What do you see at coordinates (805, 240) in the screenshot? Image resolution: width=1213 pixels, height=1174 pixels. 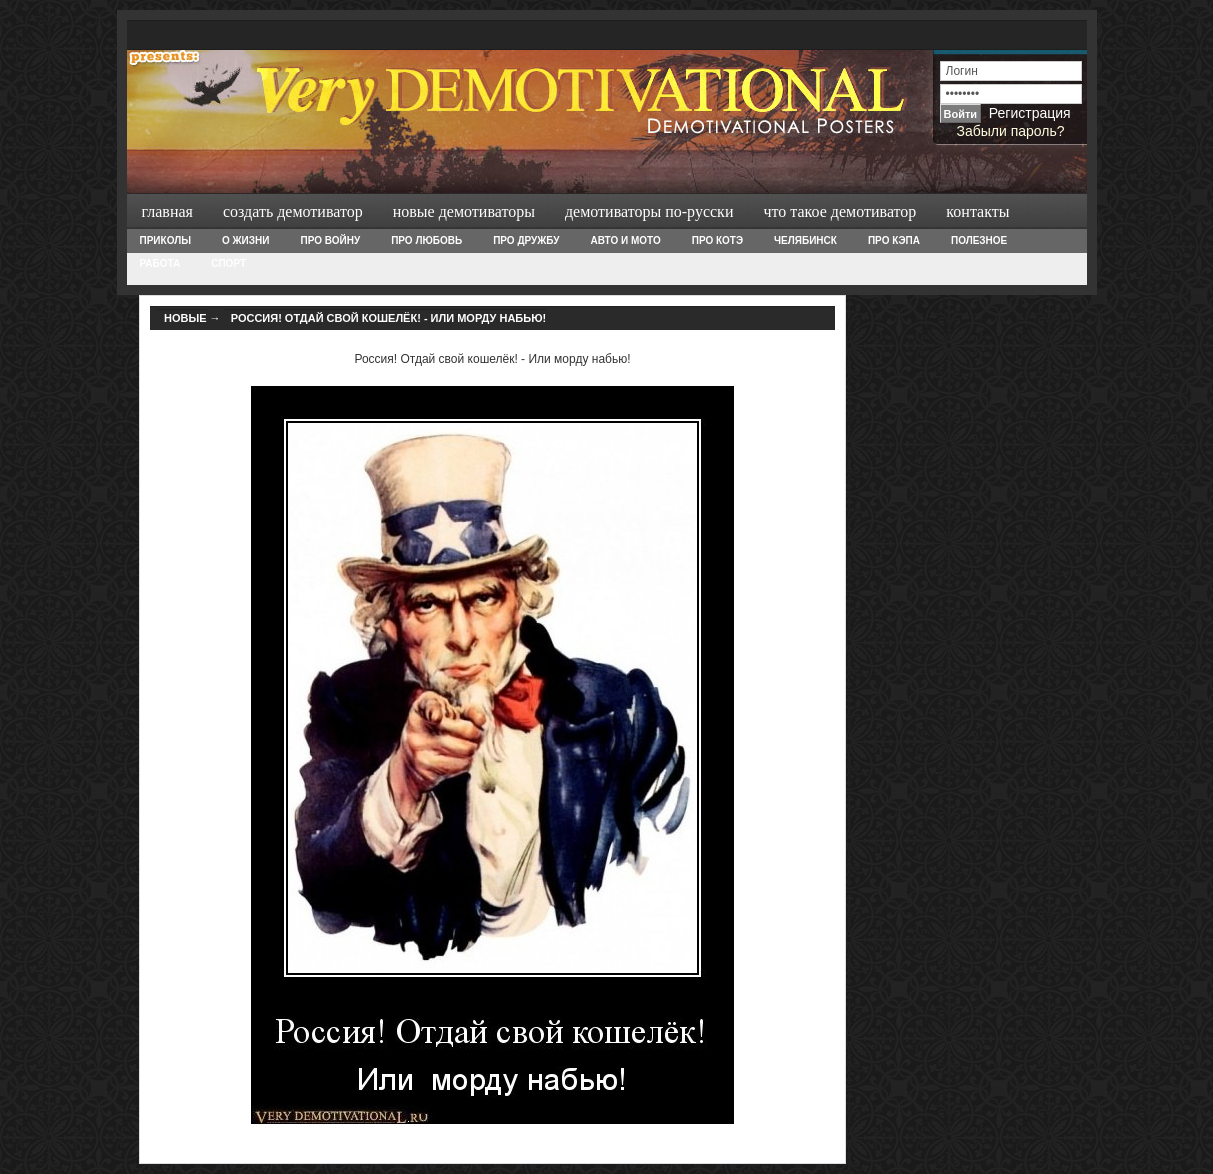 I see `Челябинск` at bounding box center [805, 240].